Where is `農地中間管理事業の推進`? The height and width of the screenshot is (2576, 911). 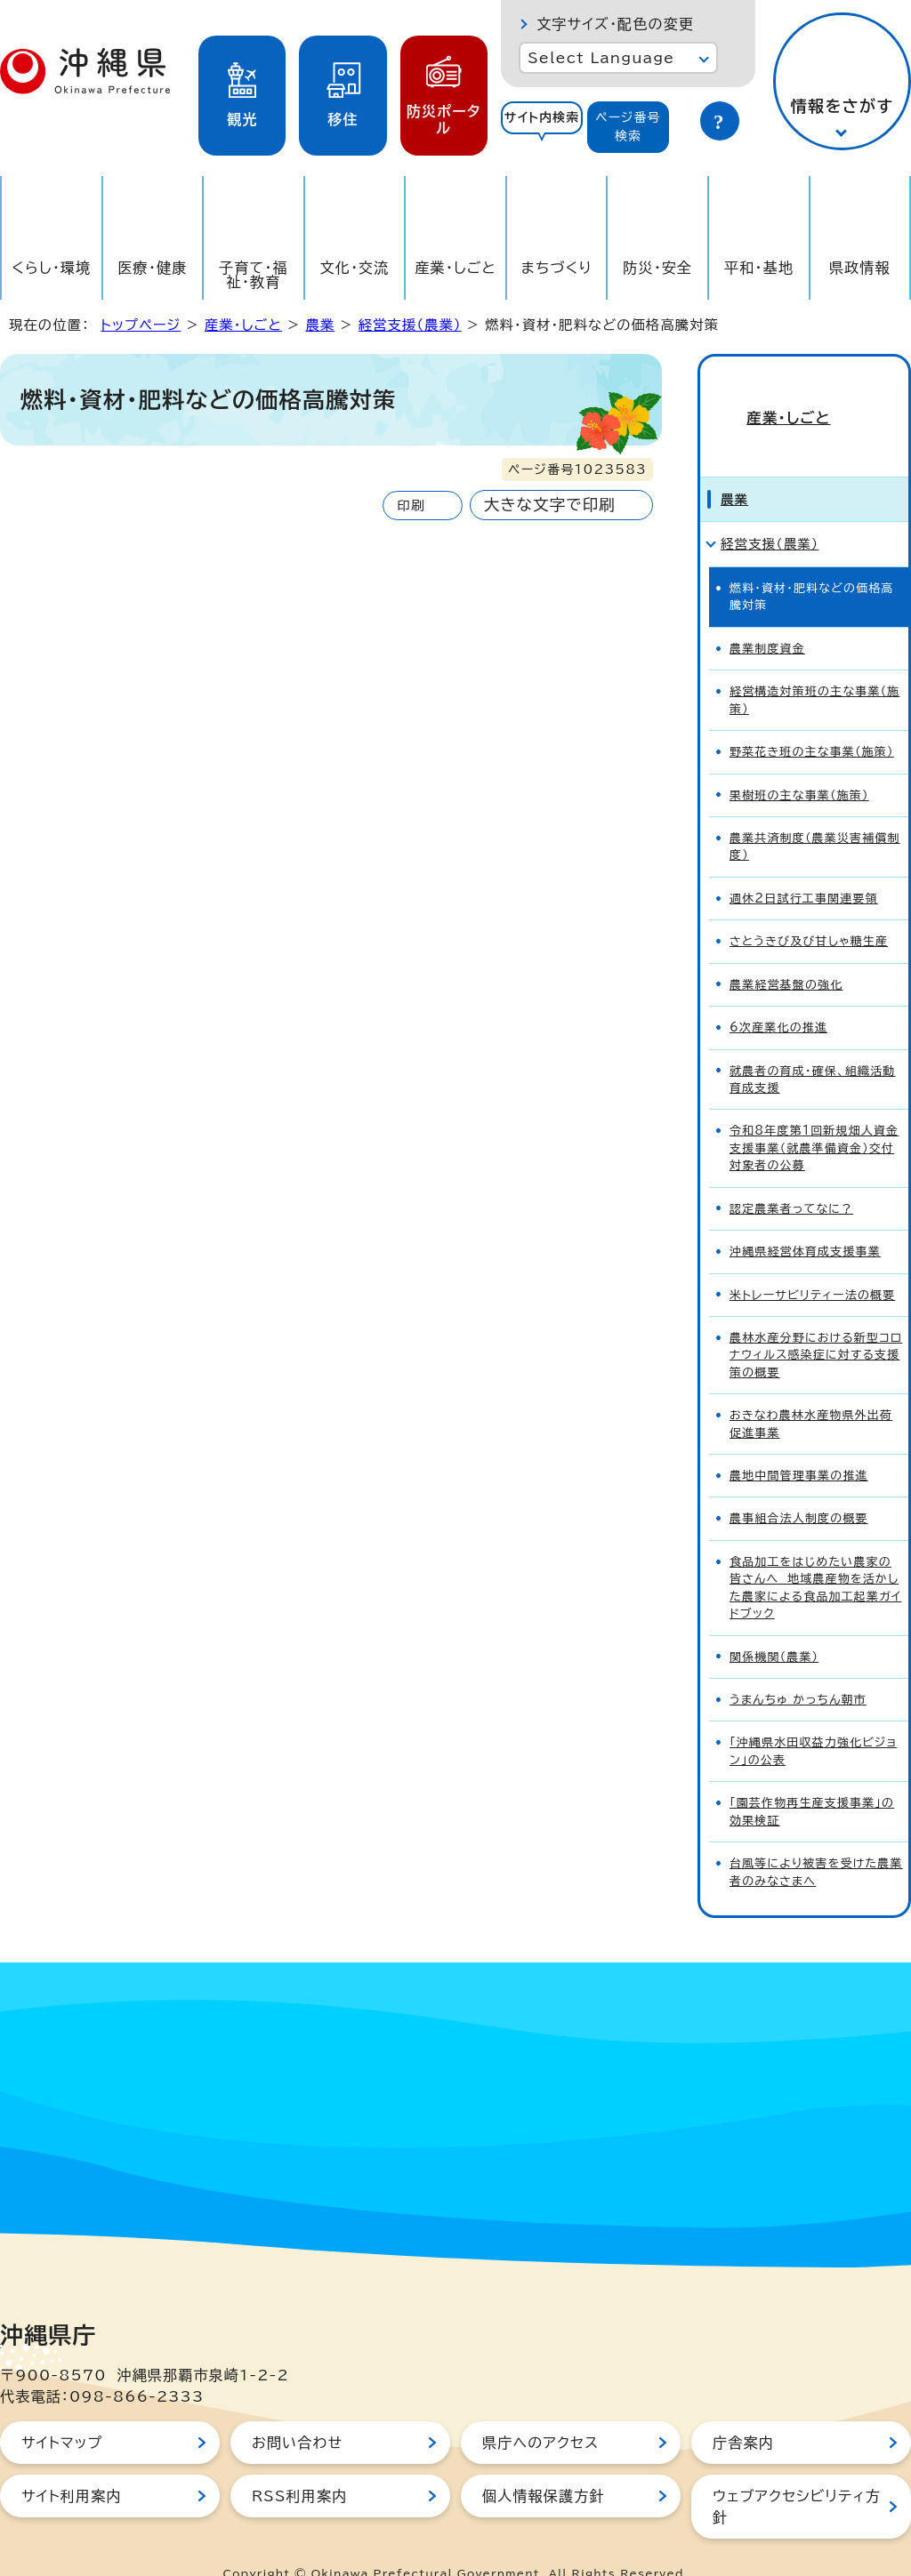
農地中間管理事業の推進 is located at coordinates (799, 1443).